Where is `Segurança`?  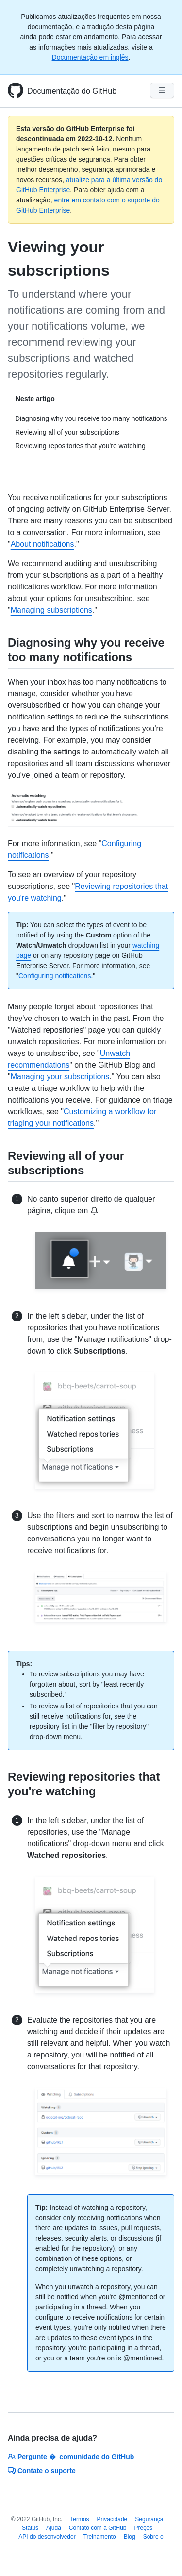
Segurança is located at coordinates (149, 2519).